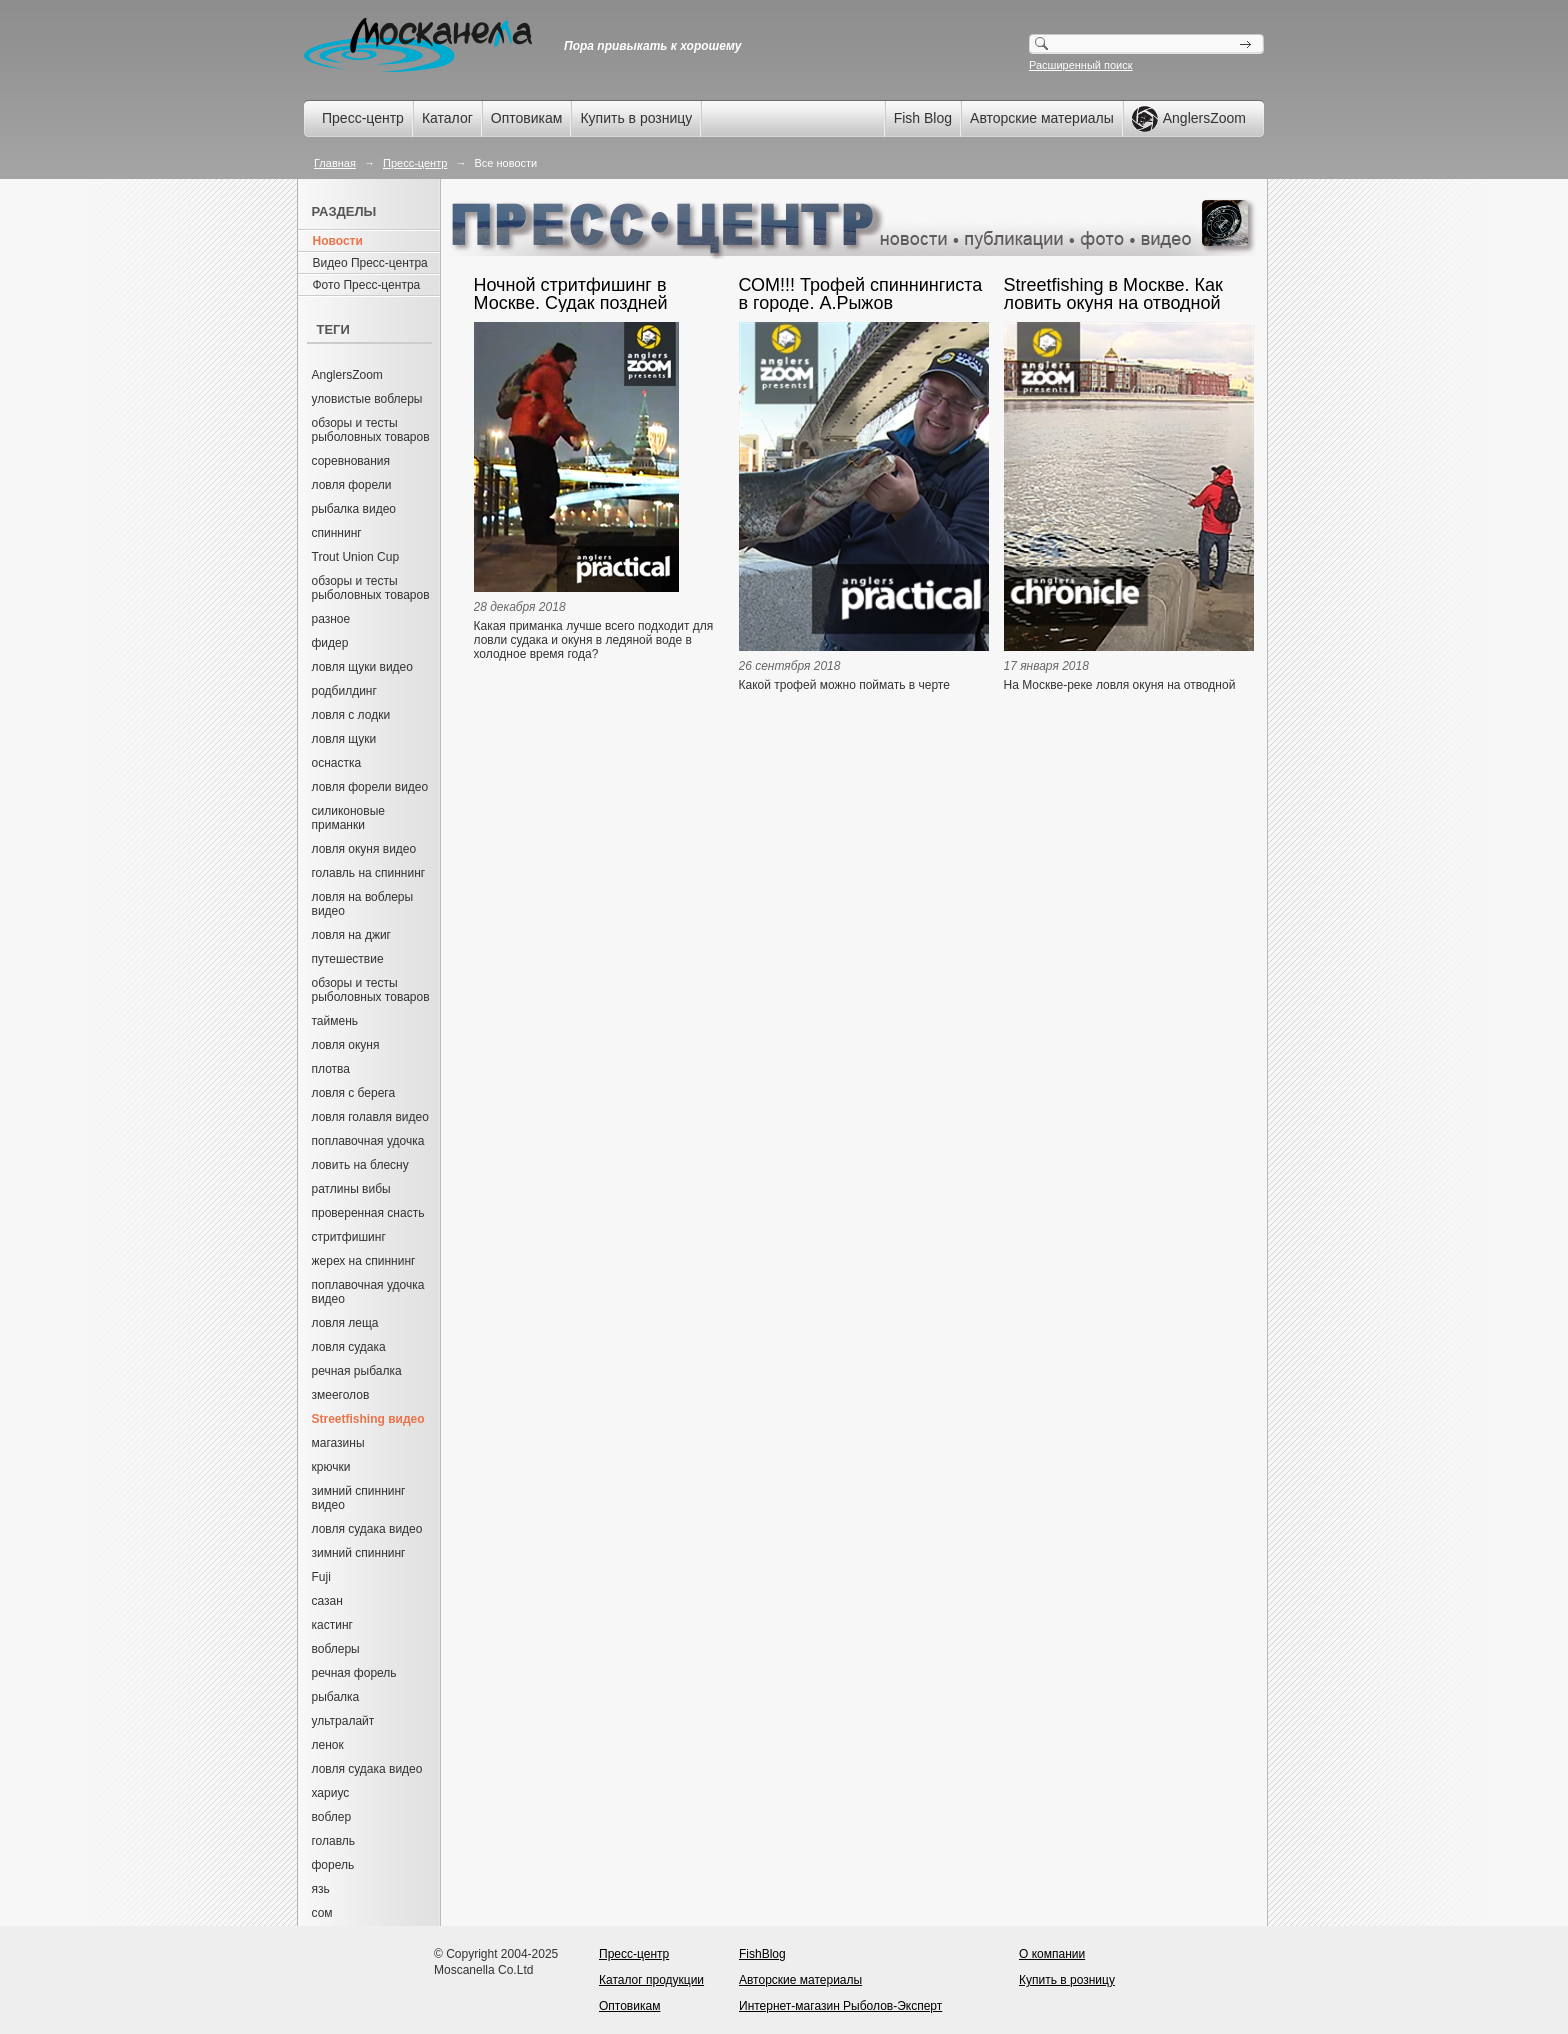 The width and height of the screenshot is (1568, 2034). What do you see at coordinates (370, 1117) in the screenshot?
I see `ловля голавля видео` at bounding box center [370, 1117].